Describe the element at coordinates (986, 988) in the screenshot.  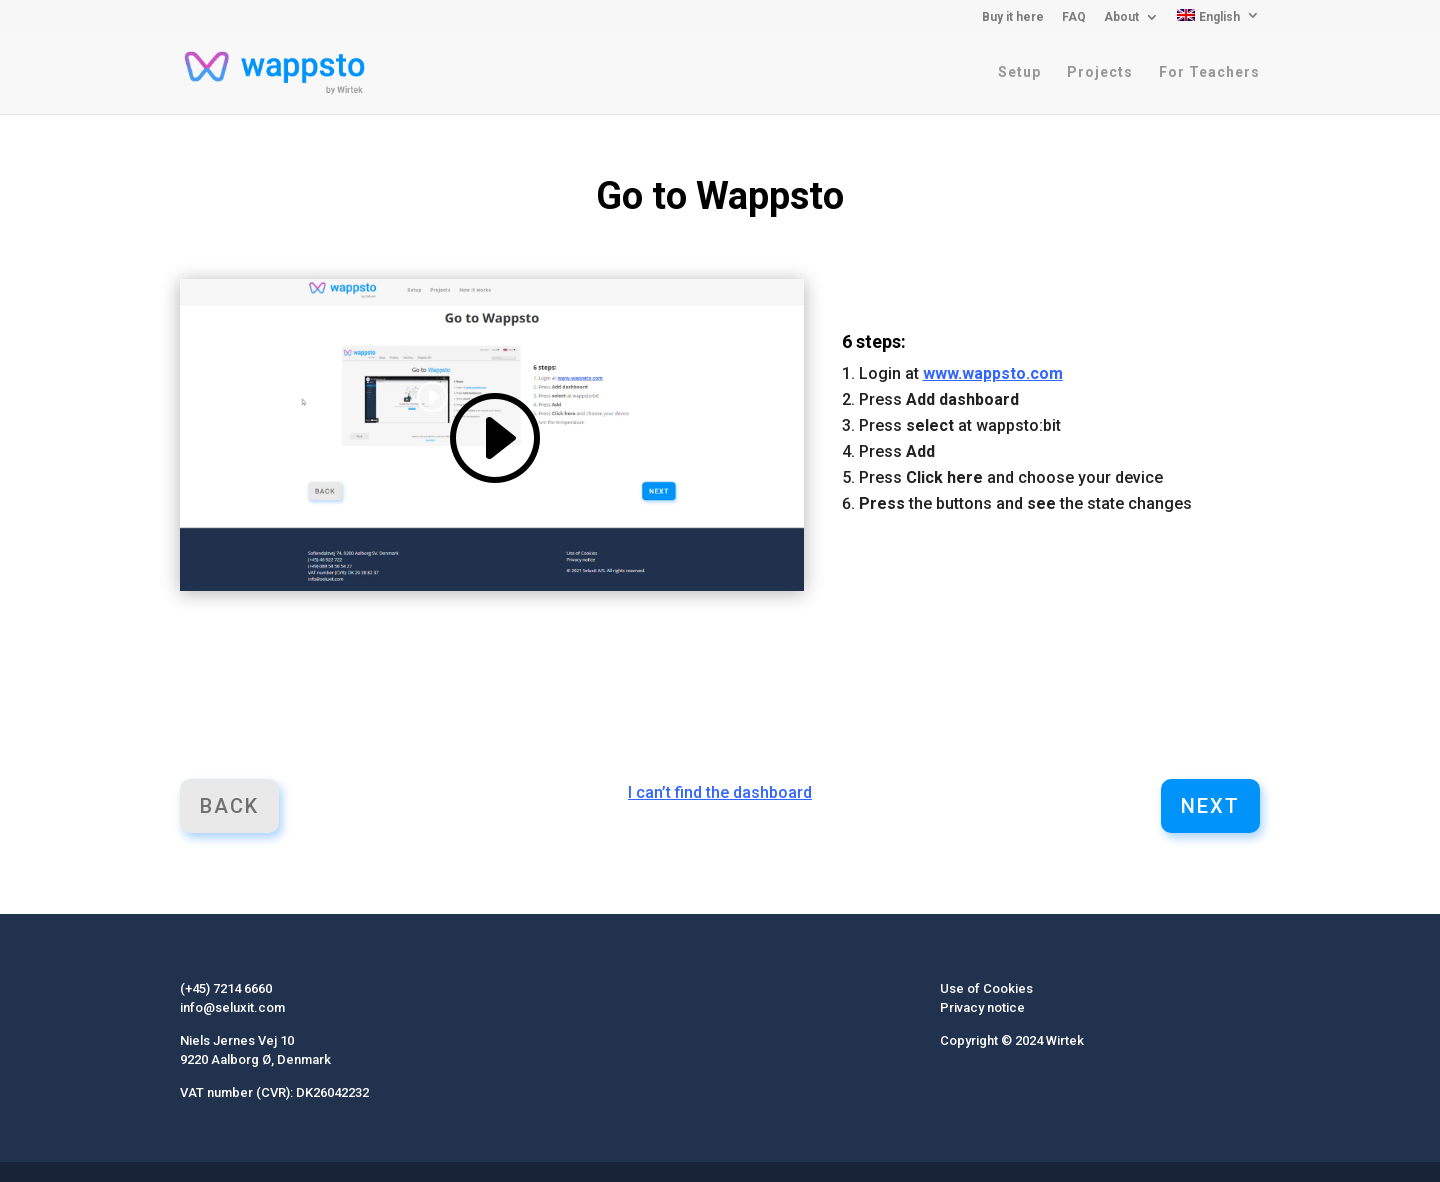
I see `Use of Cookies` at that location.